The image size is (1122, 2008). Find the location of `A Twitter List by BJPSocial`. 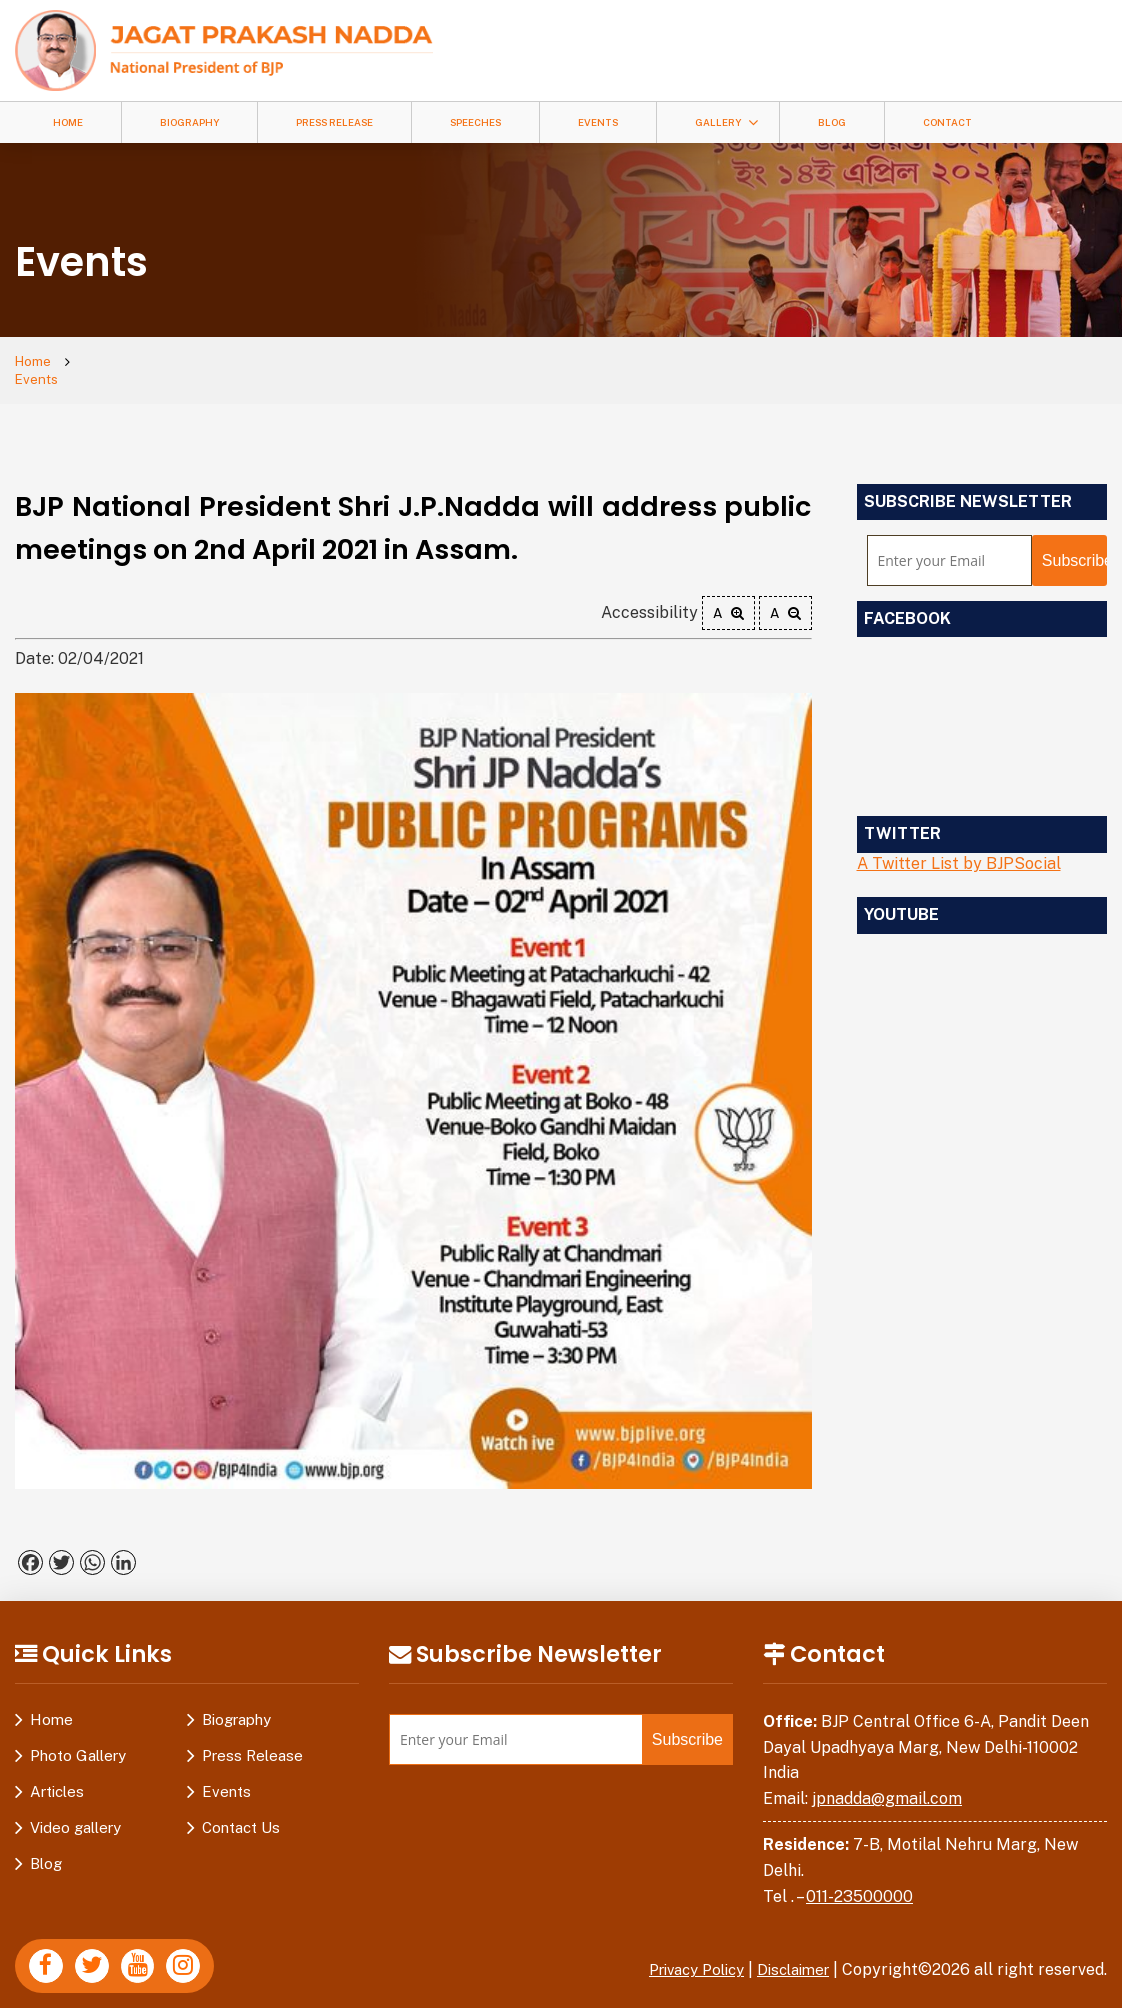

A Twitter List by BJPSocial is located at coordinates (959, 847).